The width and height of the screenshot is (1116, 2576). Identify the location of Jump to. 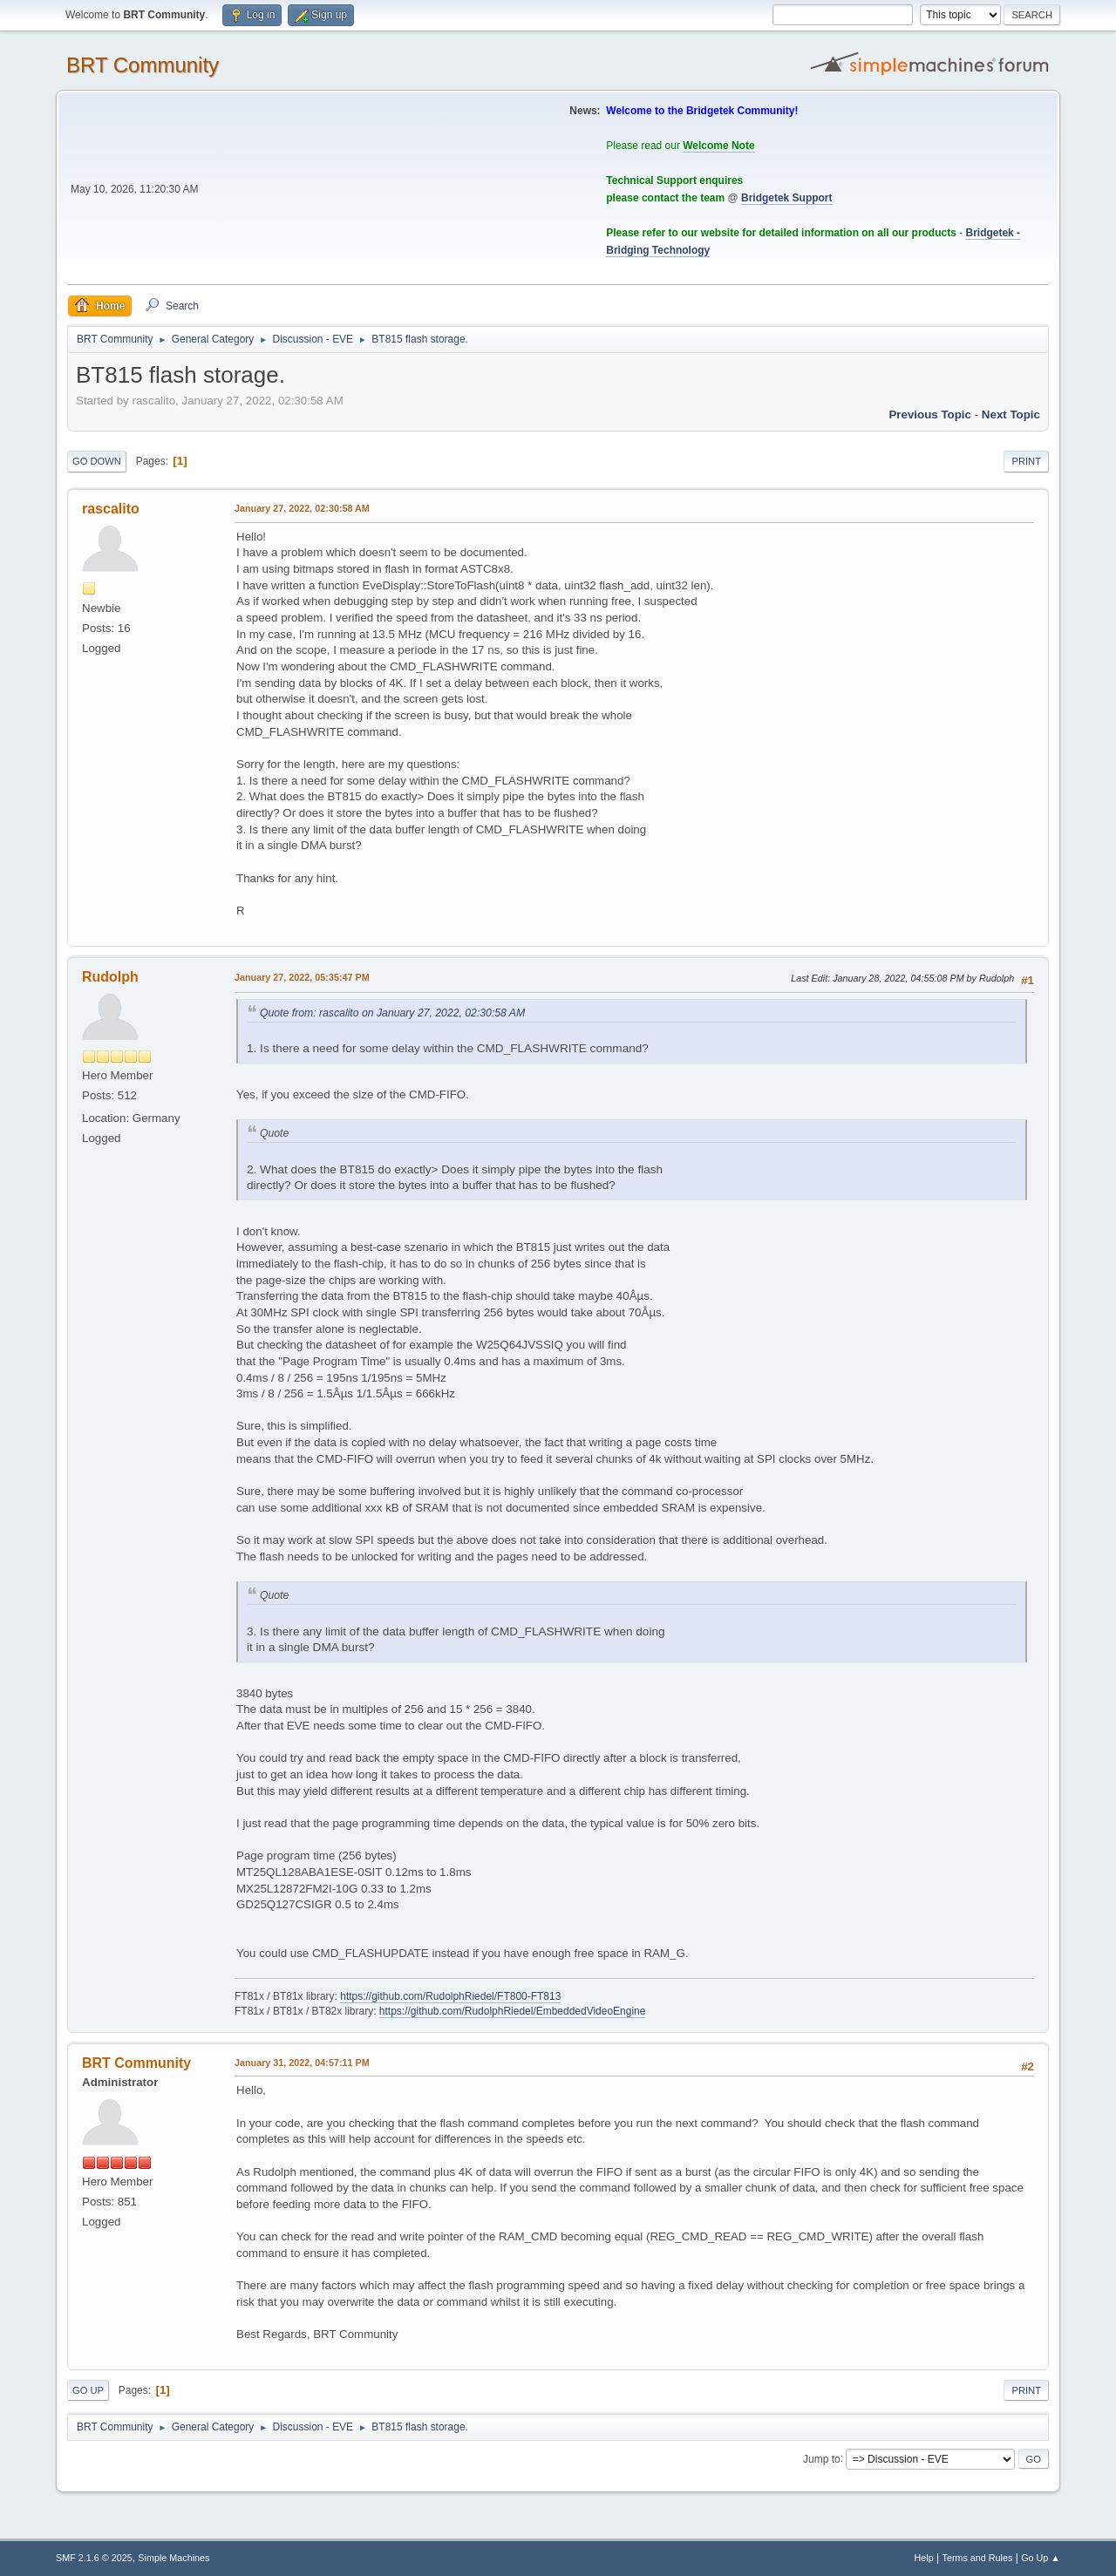
(821, 2458).